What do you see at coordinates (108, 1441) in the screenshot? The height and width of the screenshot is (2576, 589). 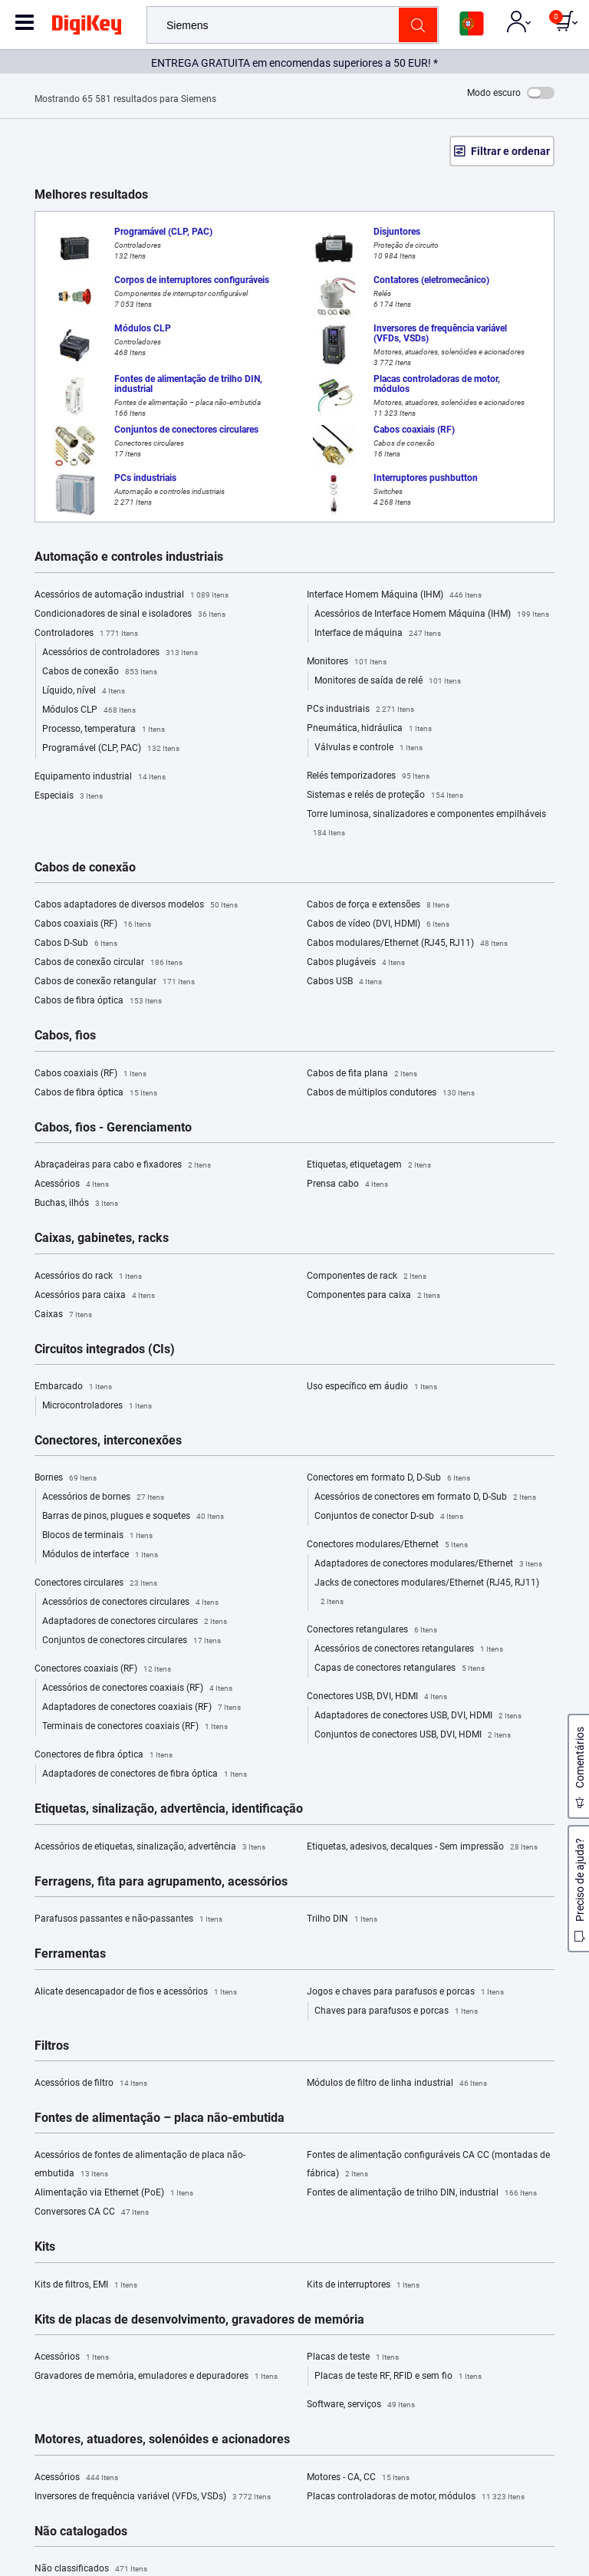 I see `Conectores, interconexões` at bounding box center [108, 1441].